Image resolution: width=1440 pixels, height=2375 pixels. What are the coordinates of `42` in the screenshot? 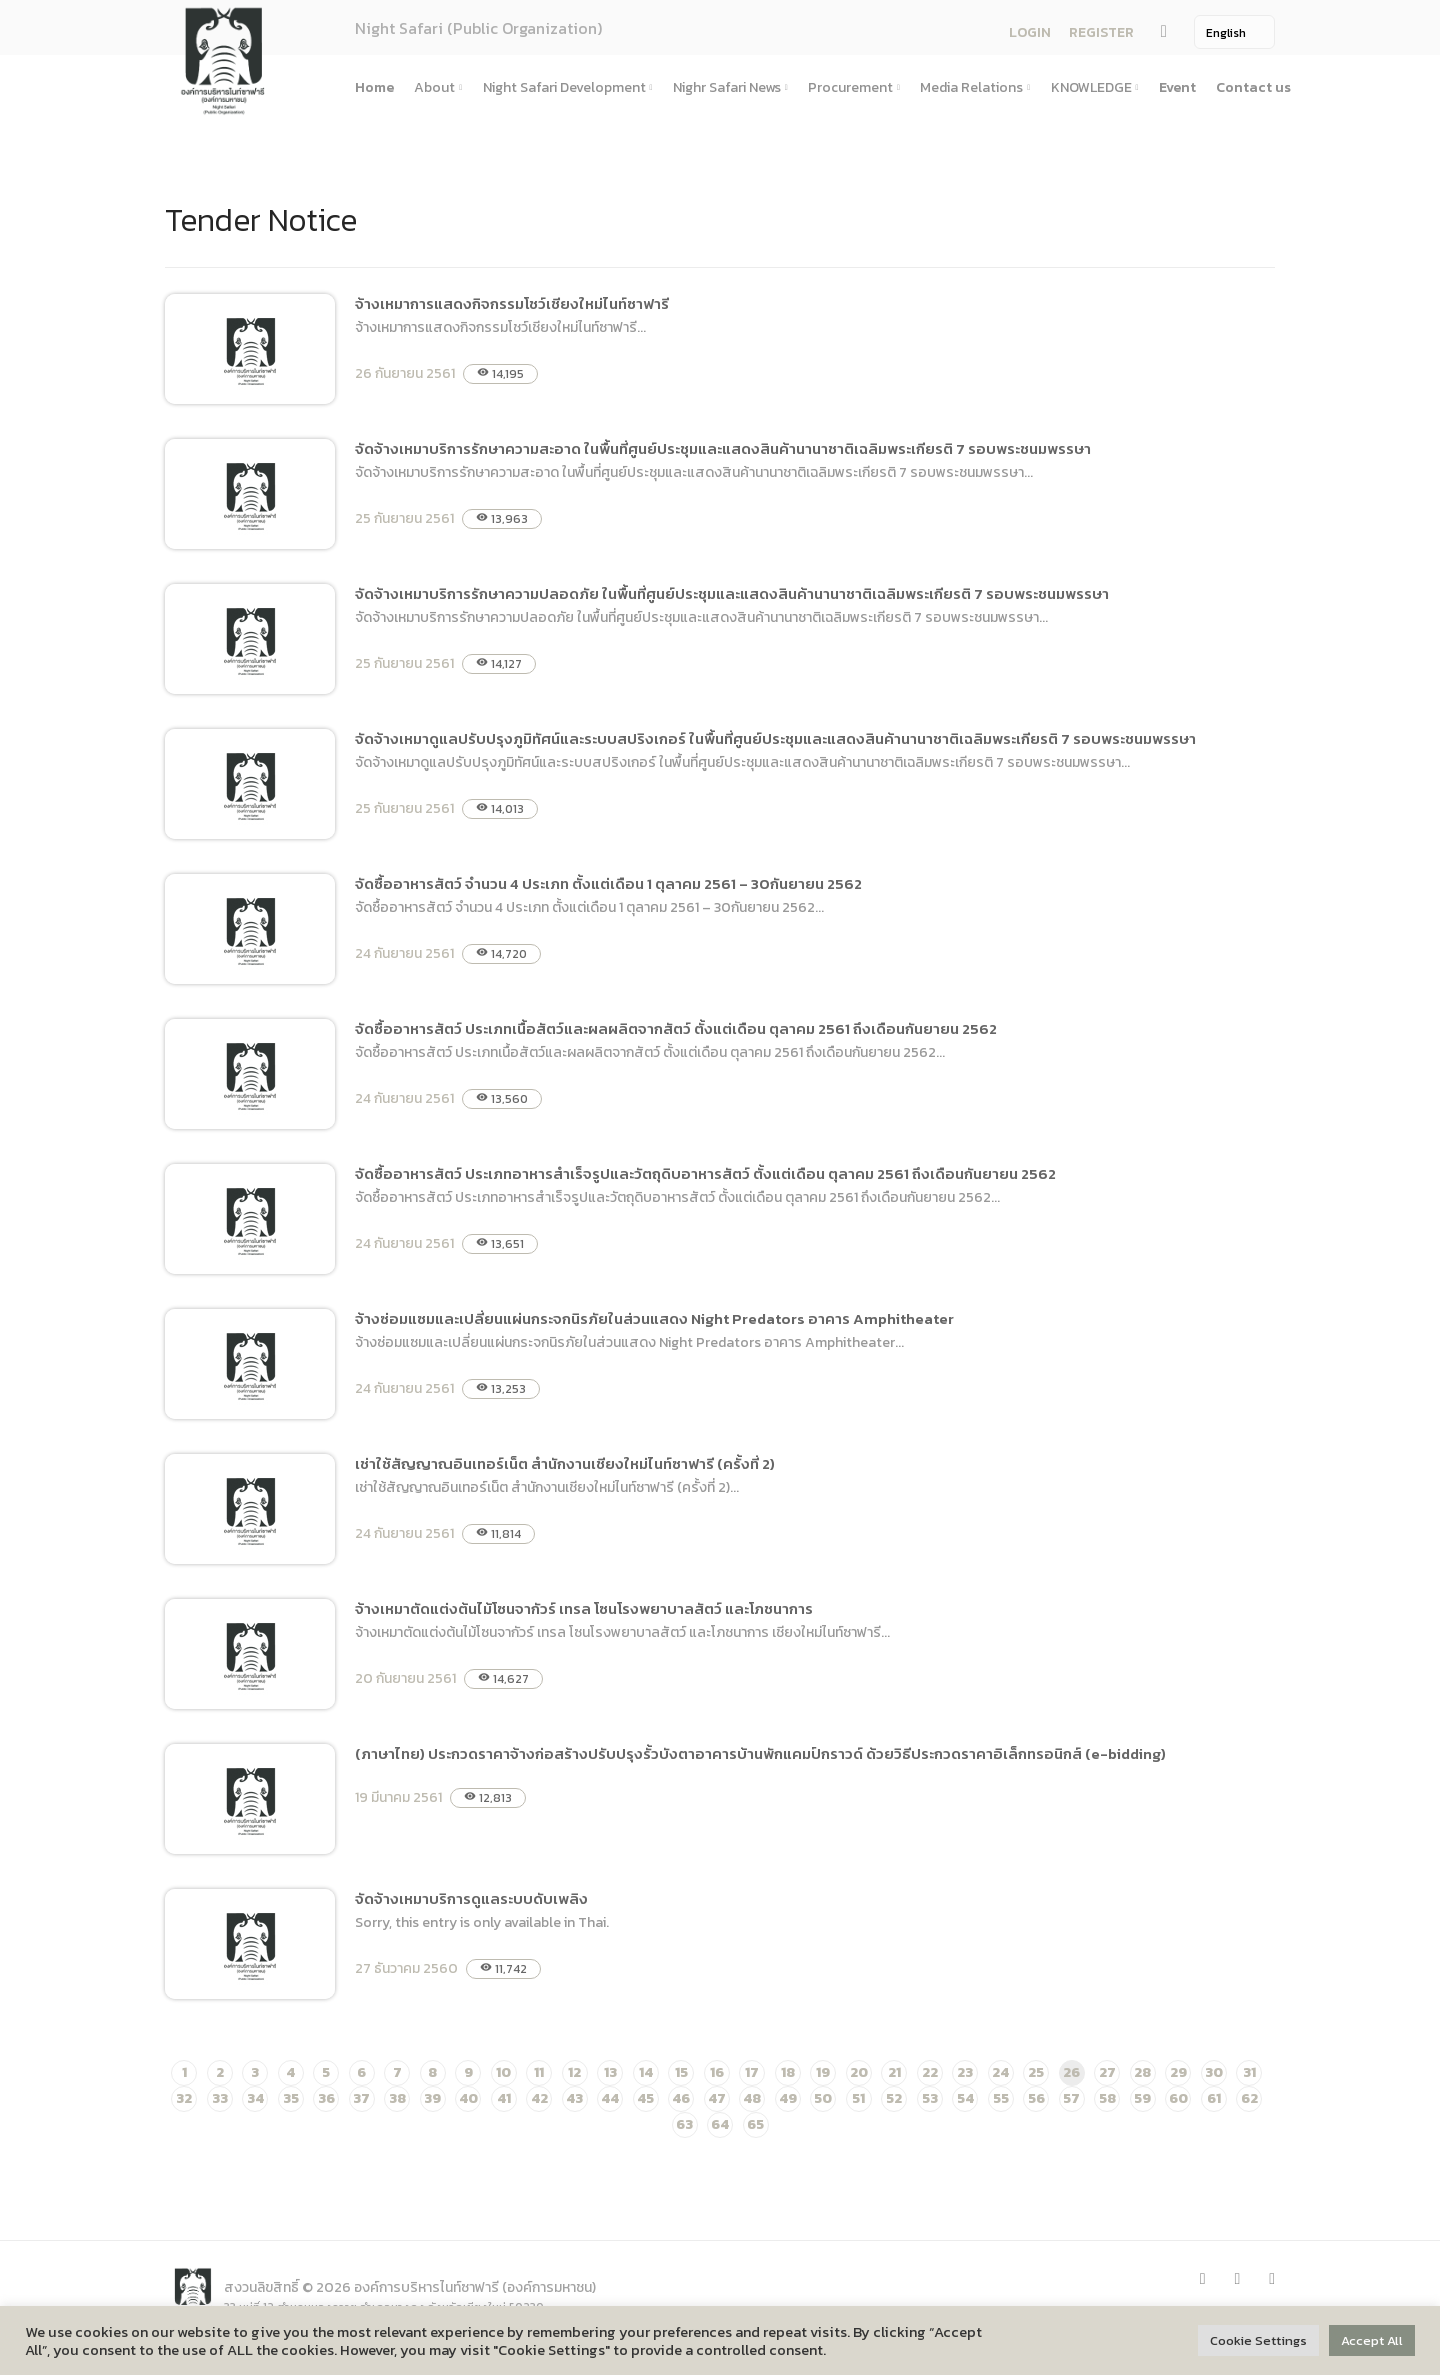 It's located at (539, 2098).